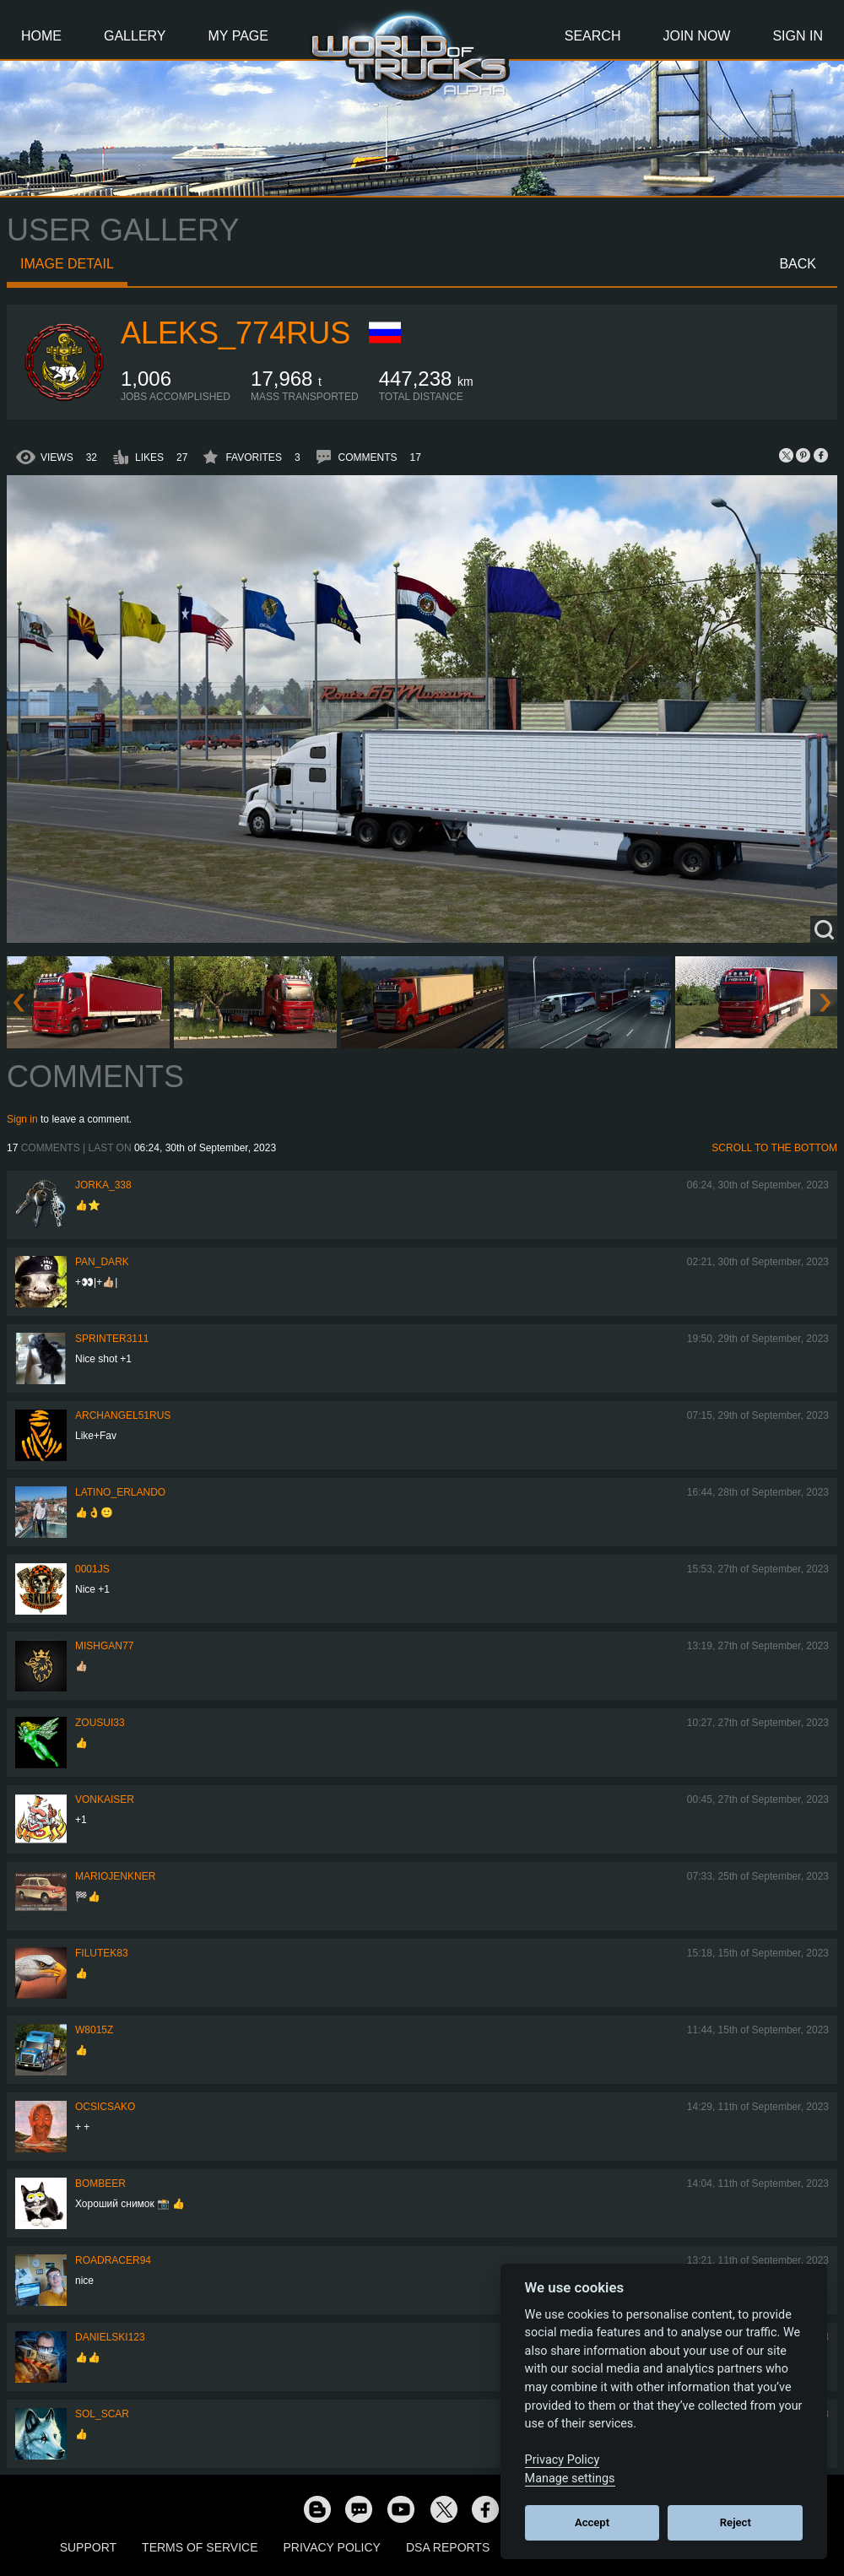 The height and width of the screenshot is (2576, 844). What do you see at coordinates (100, 2183) in the screenshot?
I see `Bombeer` at bounding box center [100, 2183].